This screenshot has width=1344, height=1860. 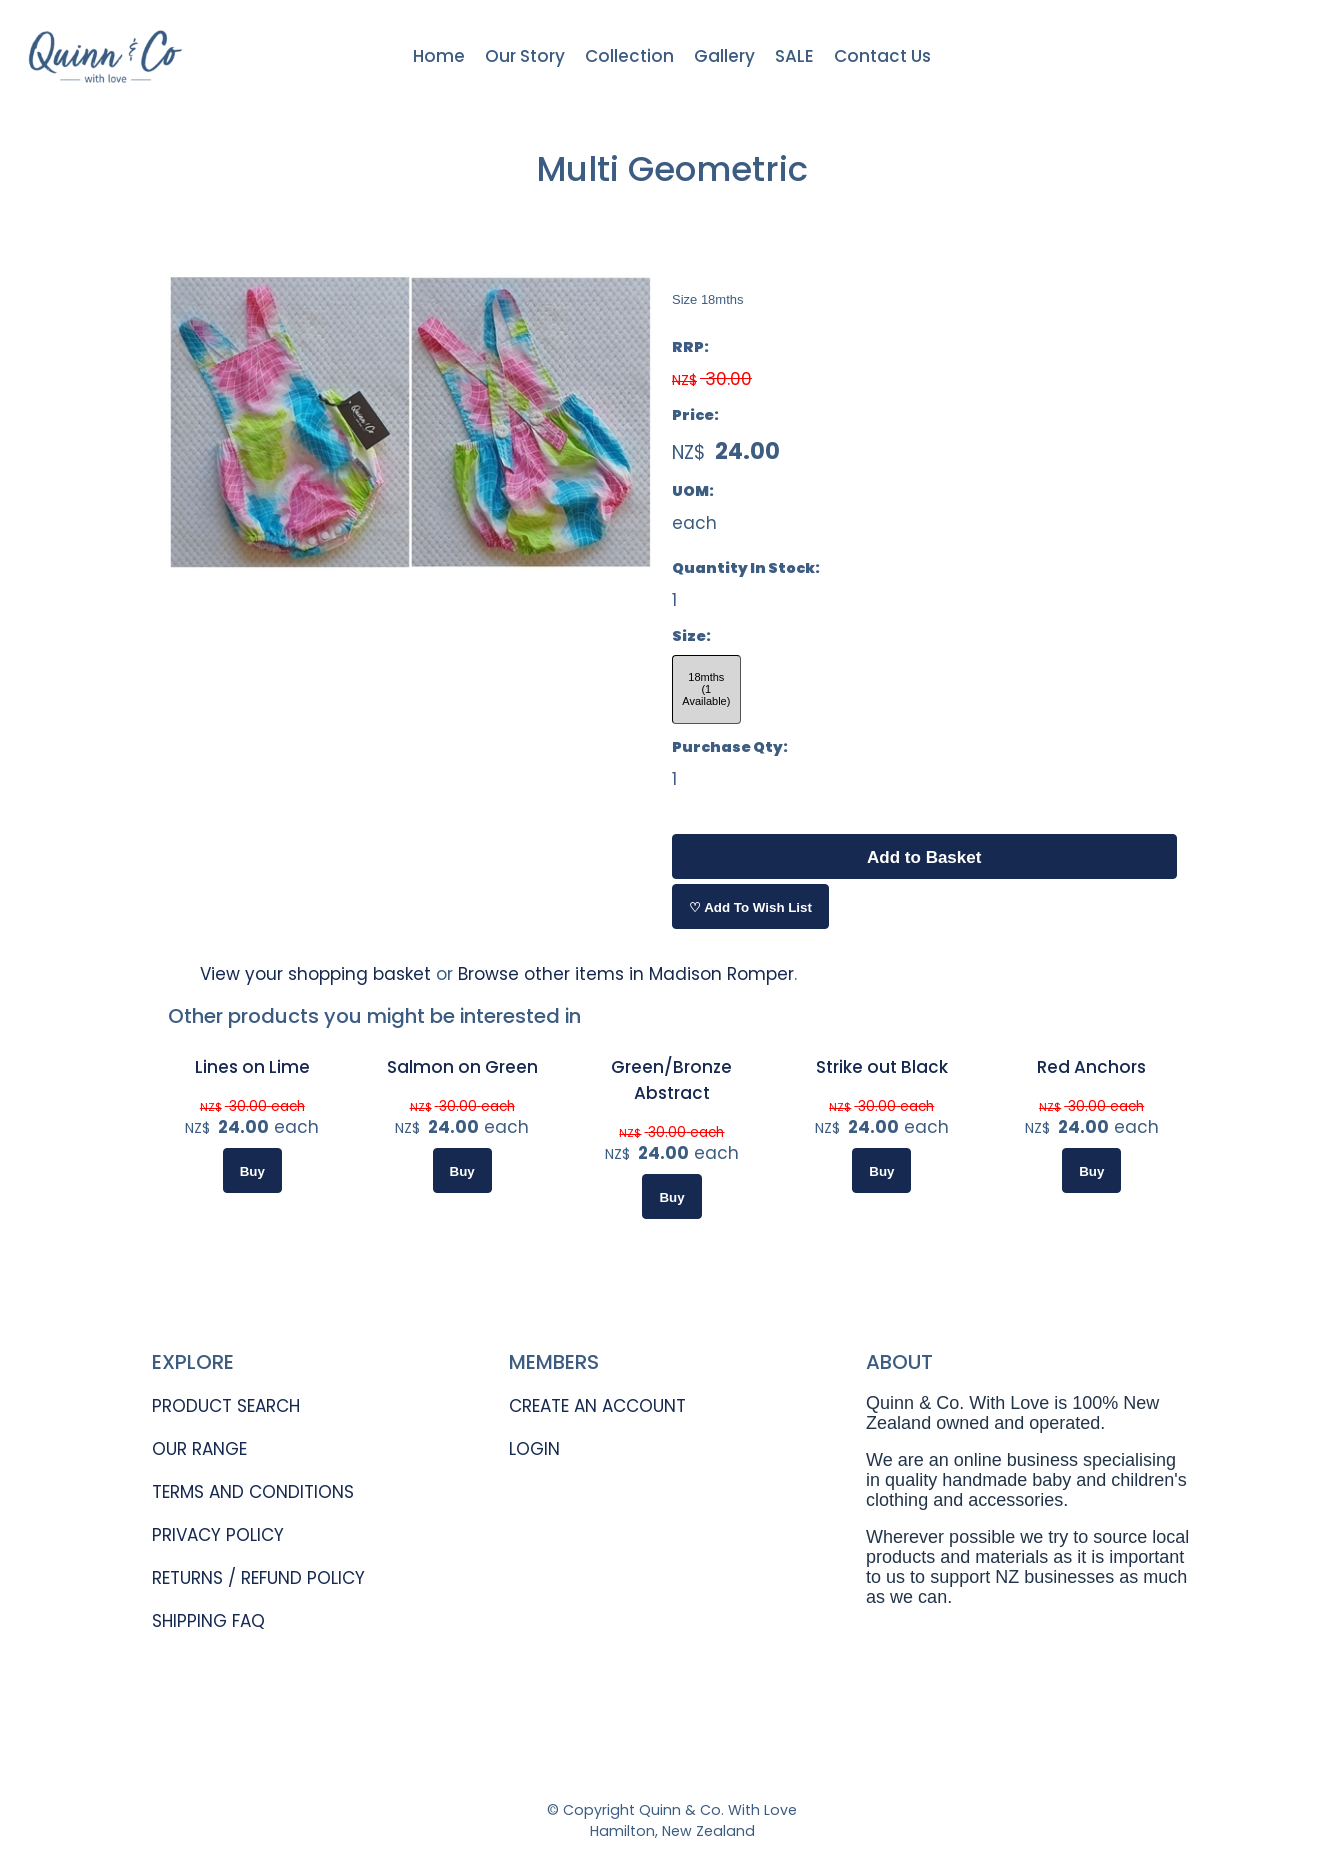 I want to click on View your shopping basket, so click(x=315, y=974).